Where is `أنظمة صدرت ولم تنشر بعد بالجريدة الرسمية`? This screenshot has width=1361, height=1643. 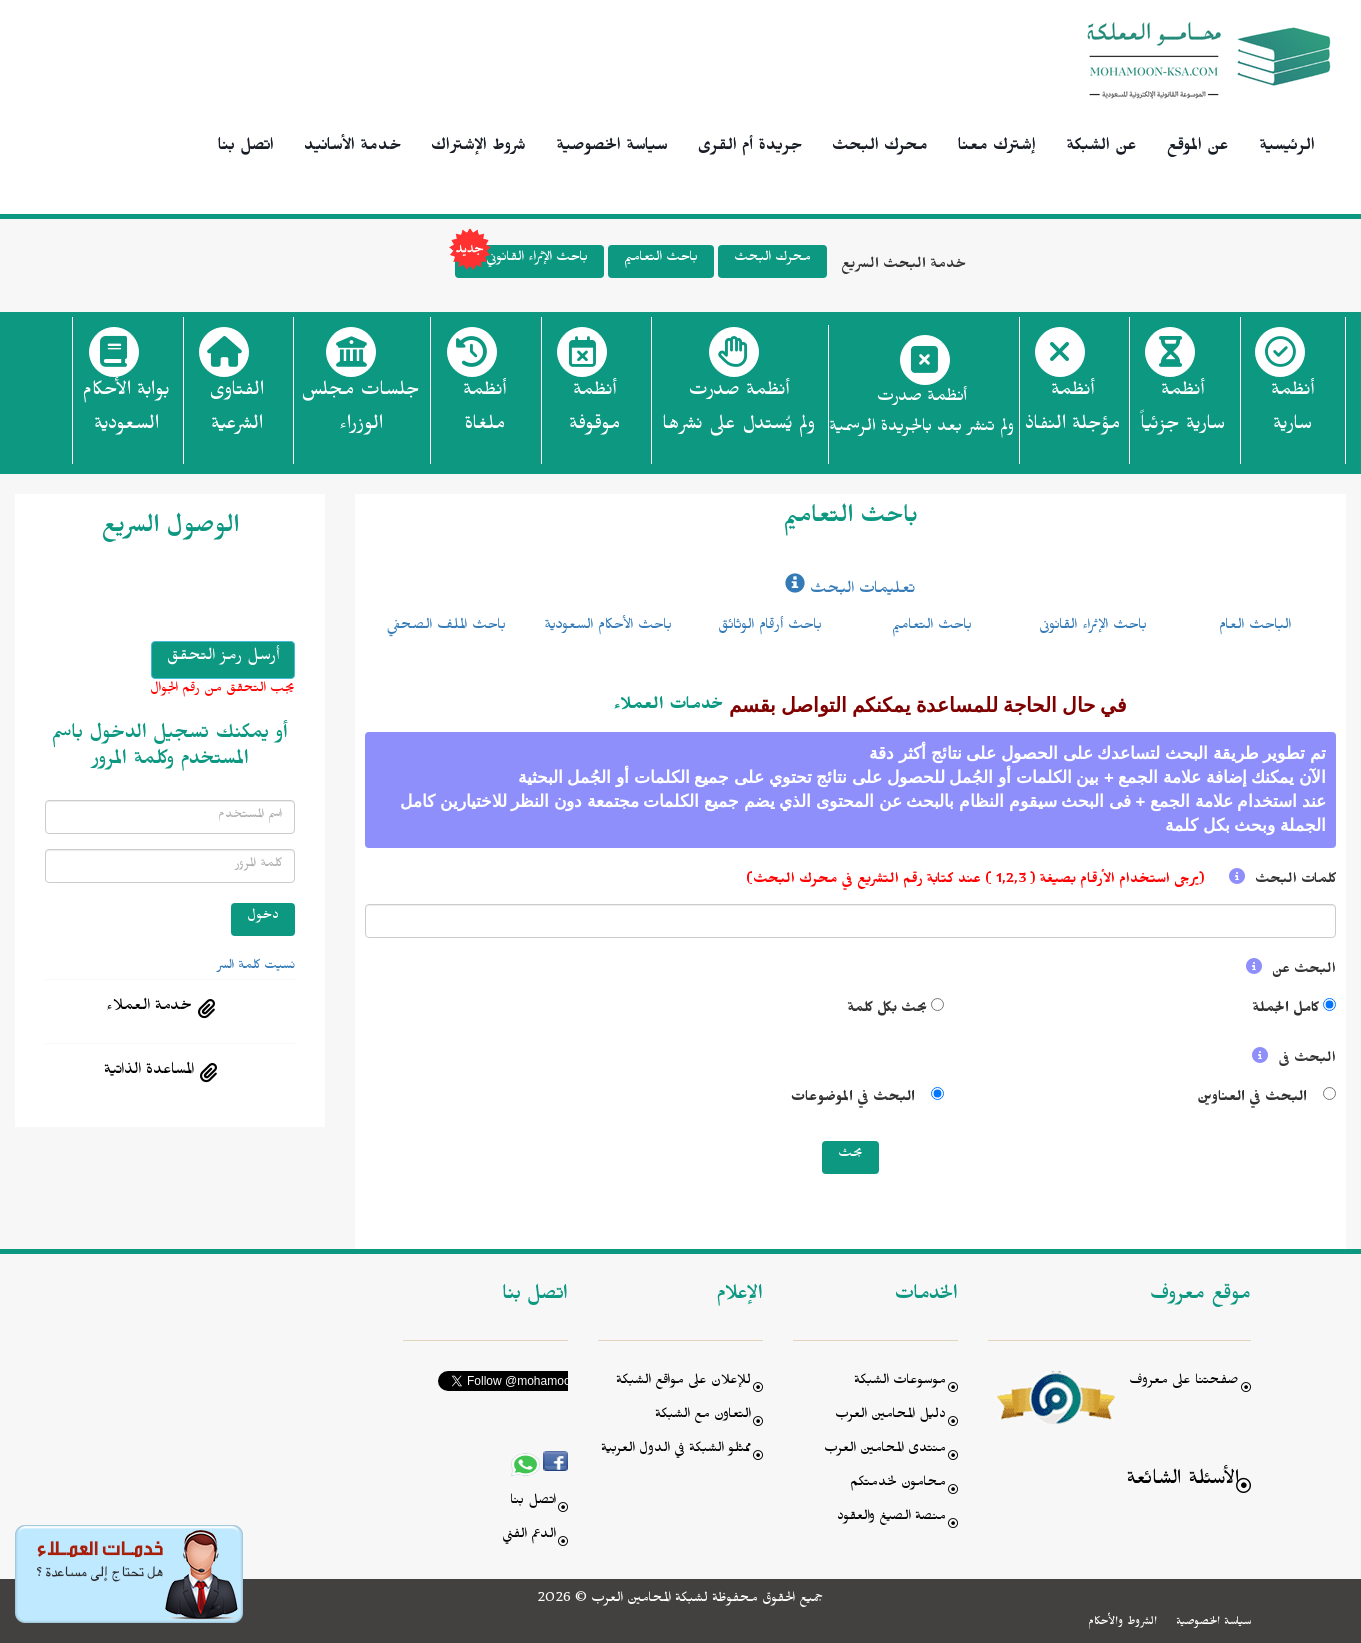 أنظمة صدرت ولم تنشر بعد بالجريدة الرسمية is located at coordinates (921, 414).